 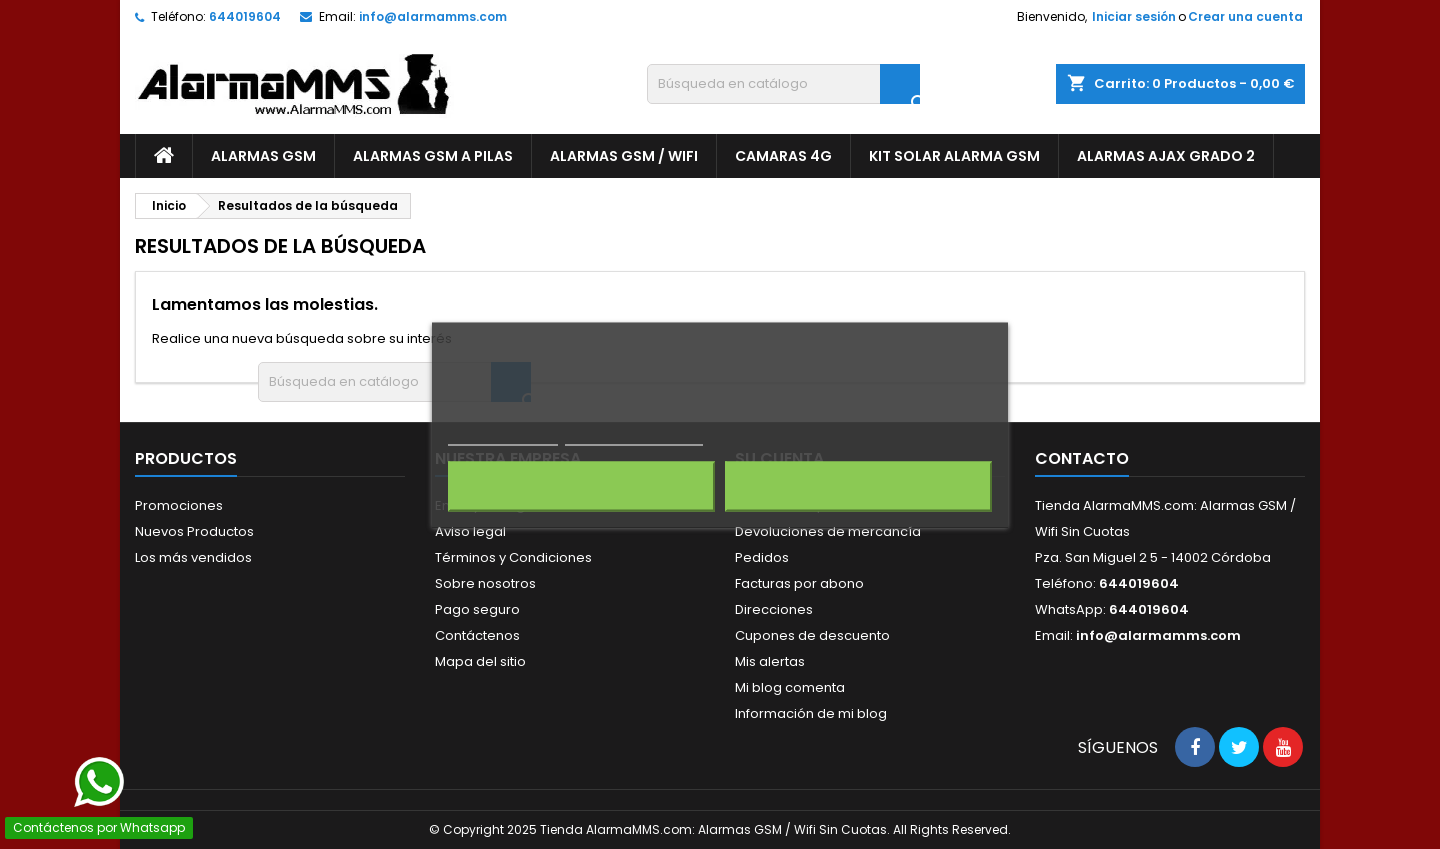 I want to click on Nuevos Productos, so click(x=194, y=531).